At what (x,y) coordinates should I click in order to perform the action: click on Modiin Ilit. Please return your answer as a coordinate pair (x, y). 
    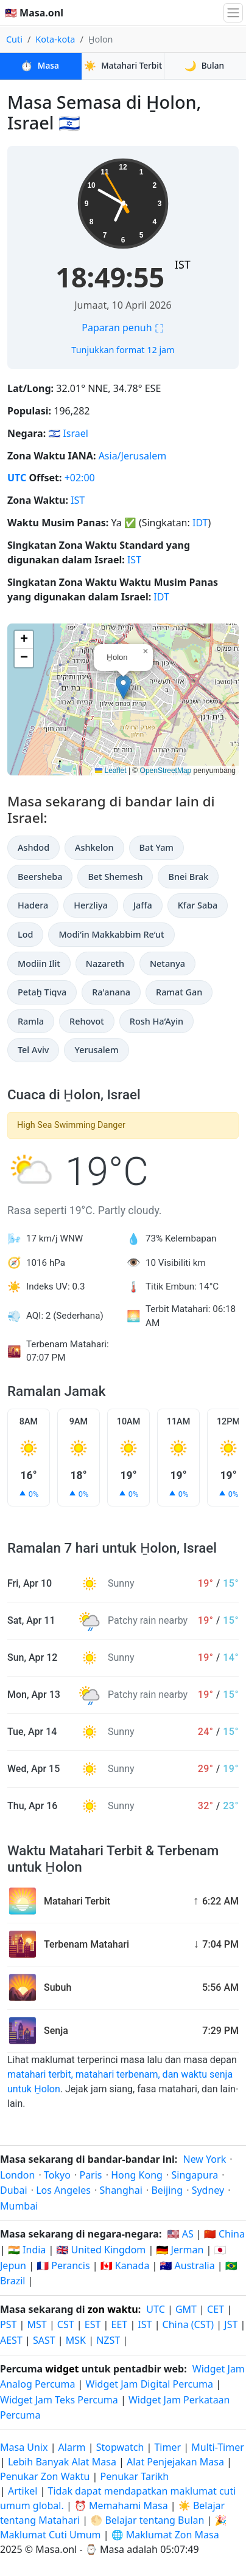
    Looking at the image, I should click on (39, 963).